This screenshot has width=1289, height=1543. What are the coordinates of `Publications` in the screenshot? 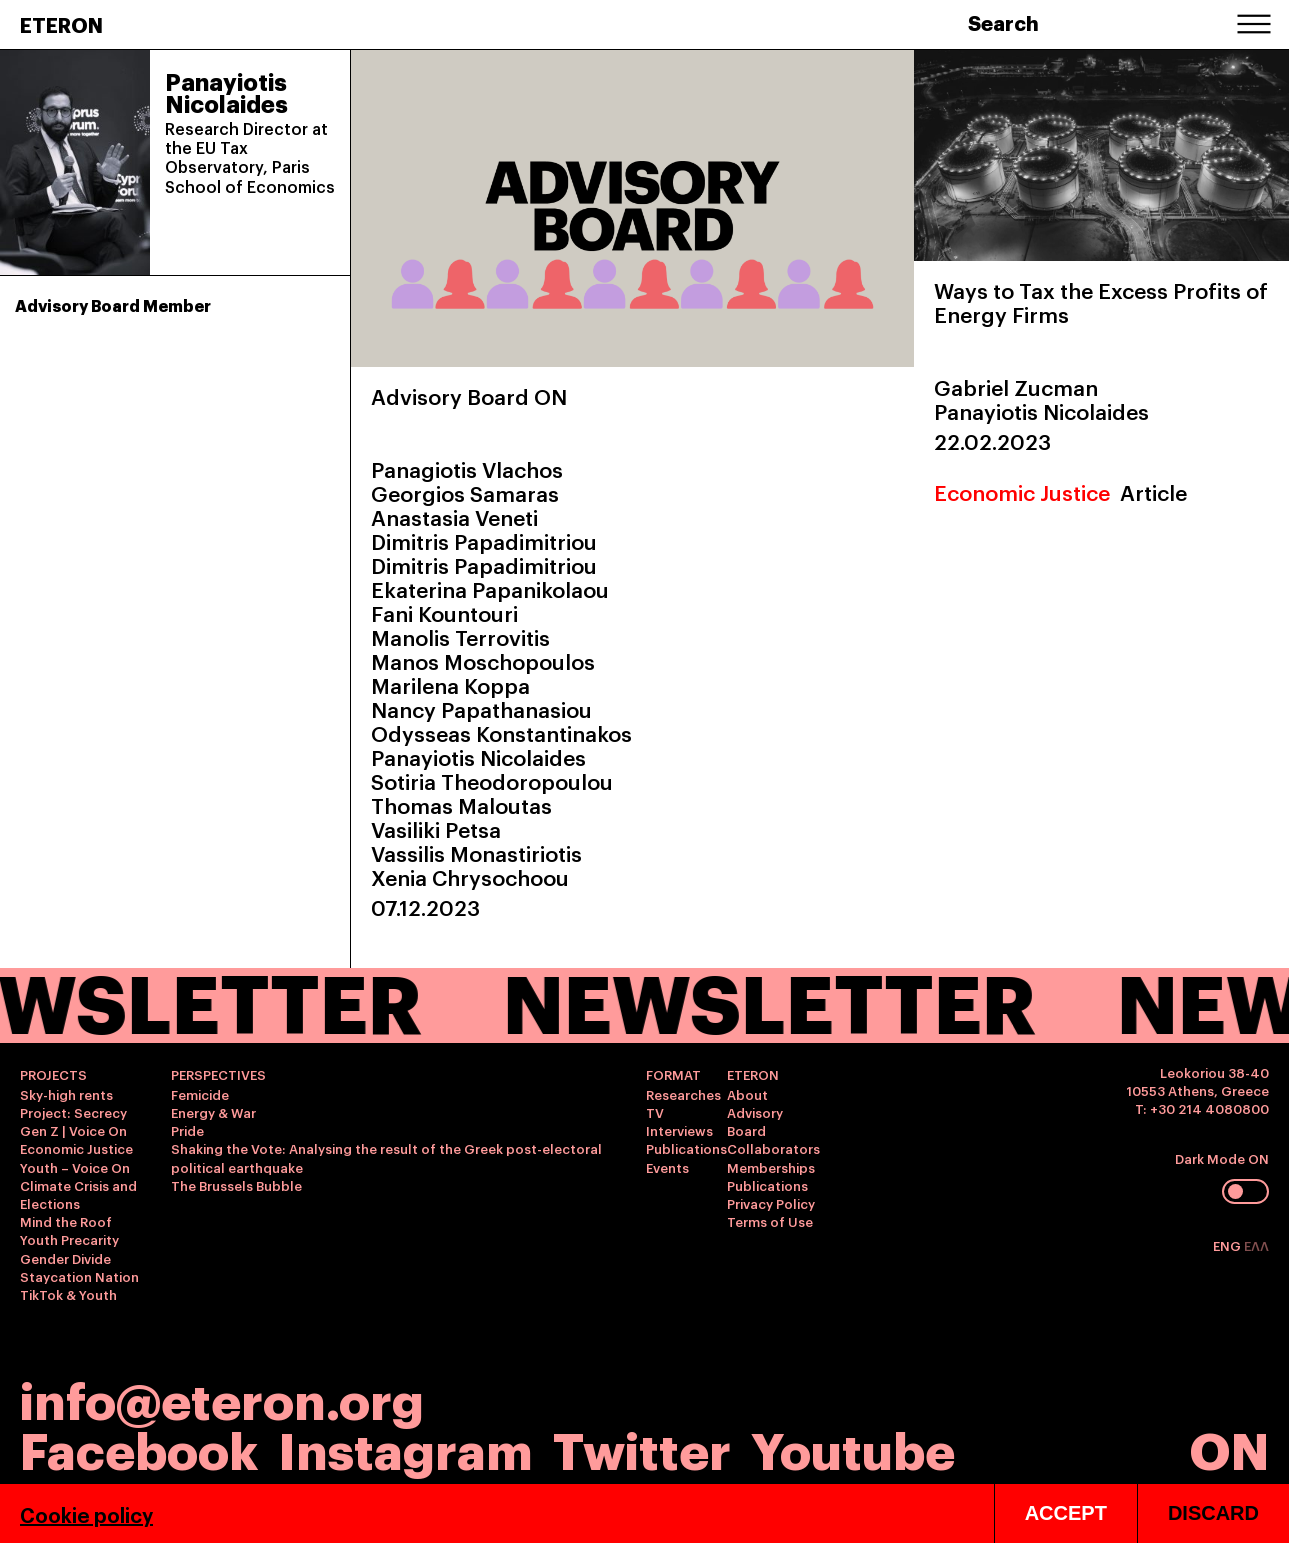 It's located at (686, 1148).